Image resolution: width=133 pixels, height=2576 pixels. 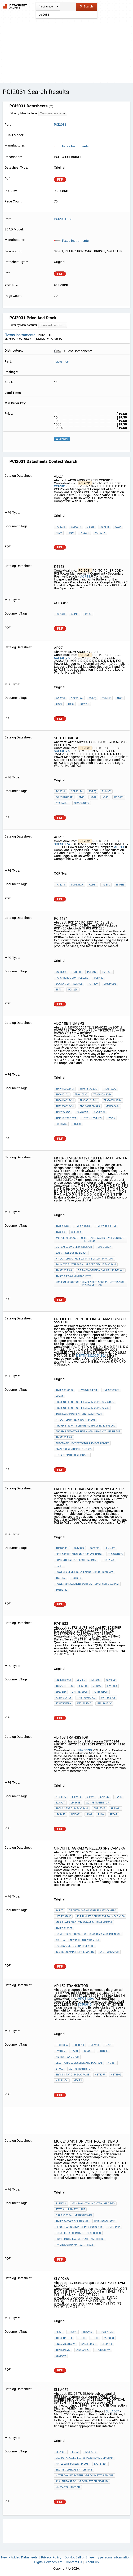 What do you see at coordinates (85, 1750) in the screenshot?
I see `HPC3130` at bounding box center [85, 1750].